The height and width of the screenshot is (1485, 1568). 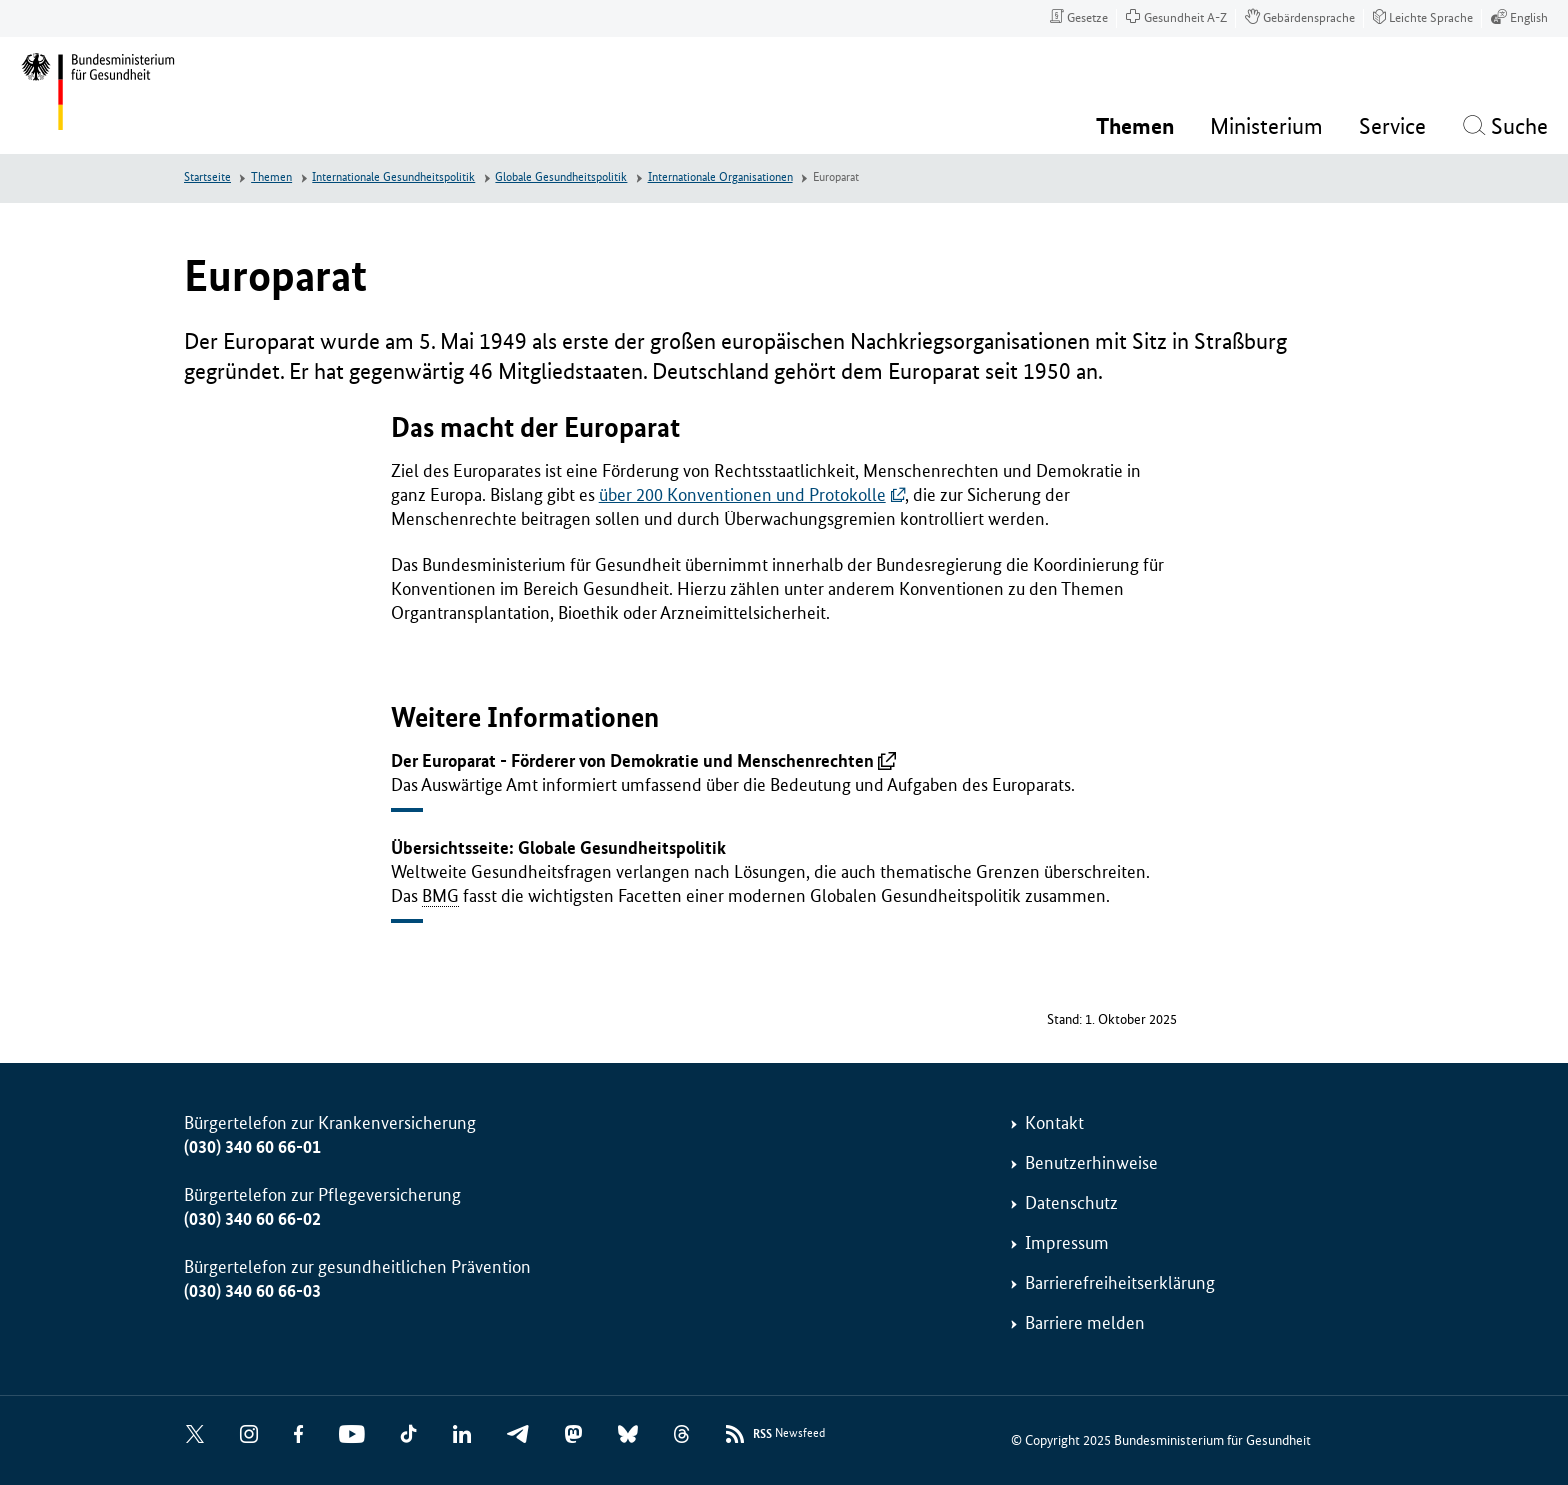 I want to click on Benutzerhinweise, so click(x=1091, y=1163).